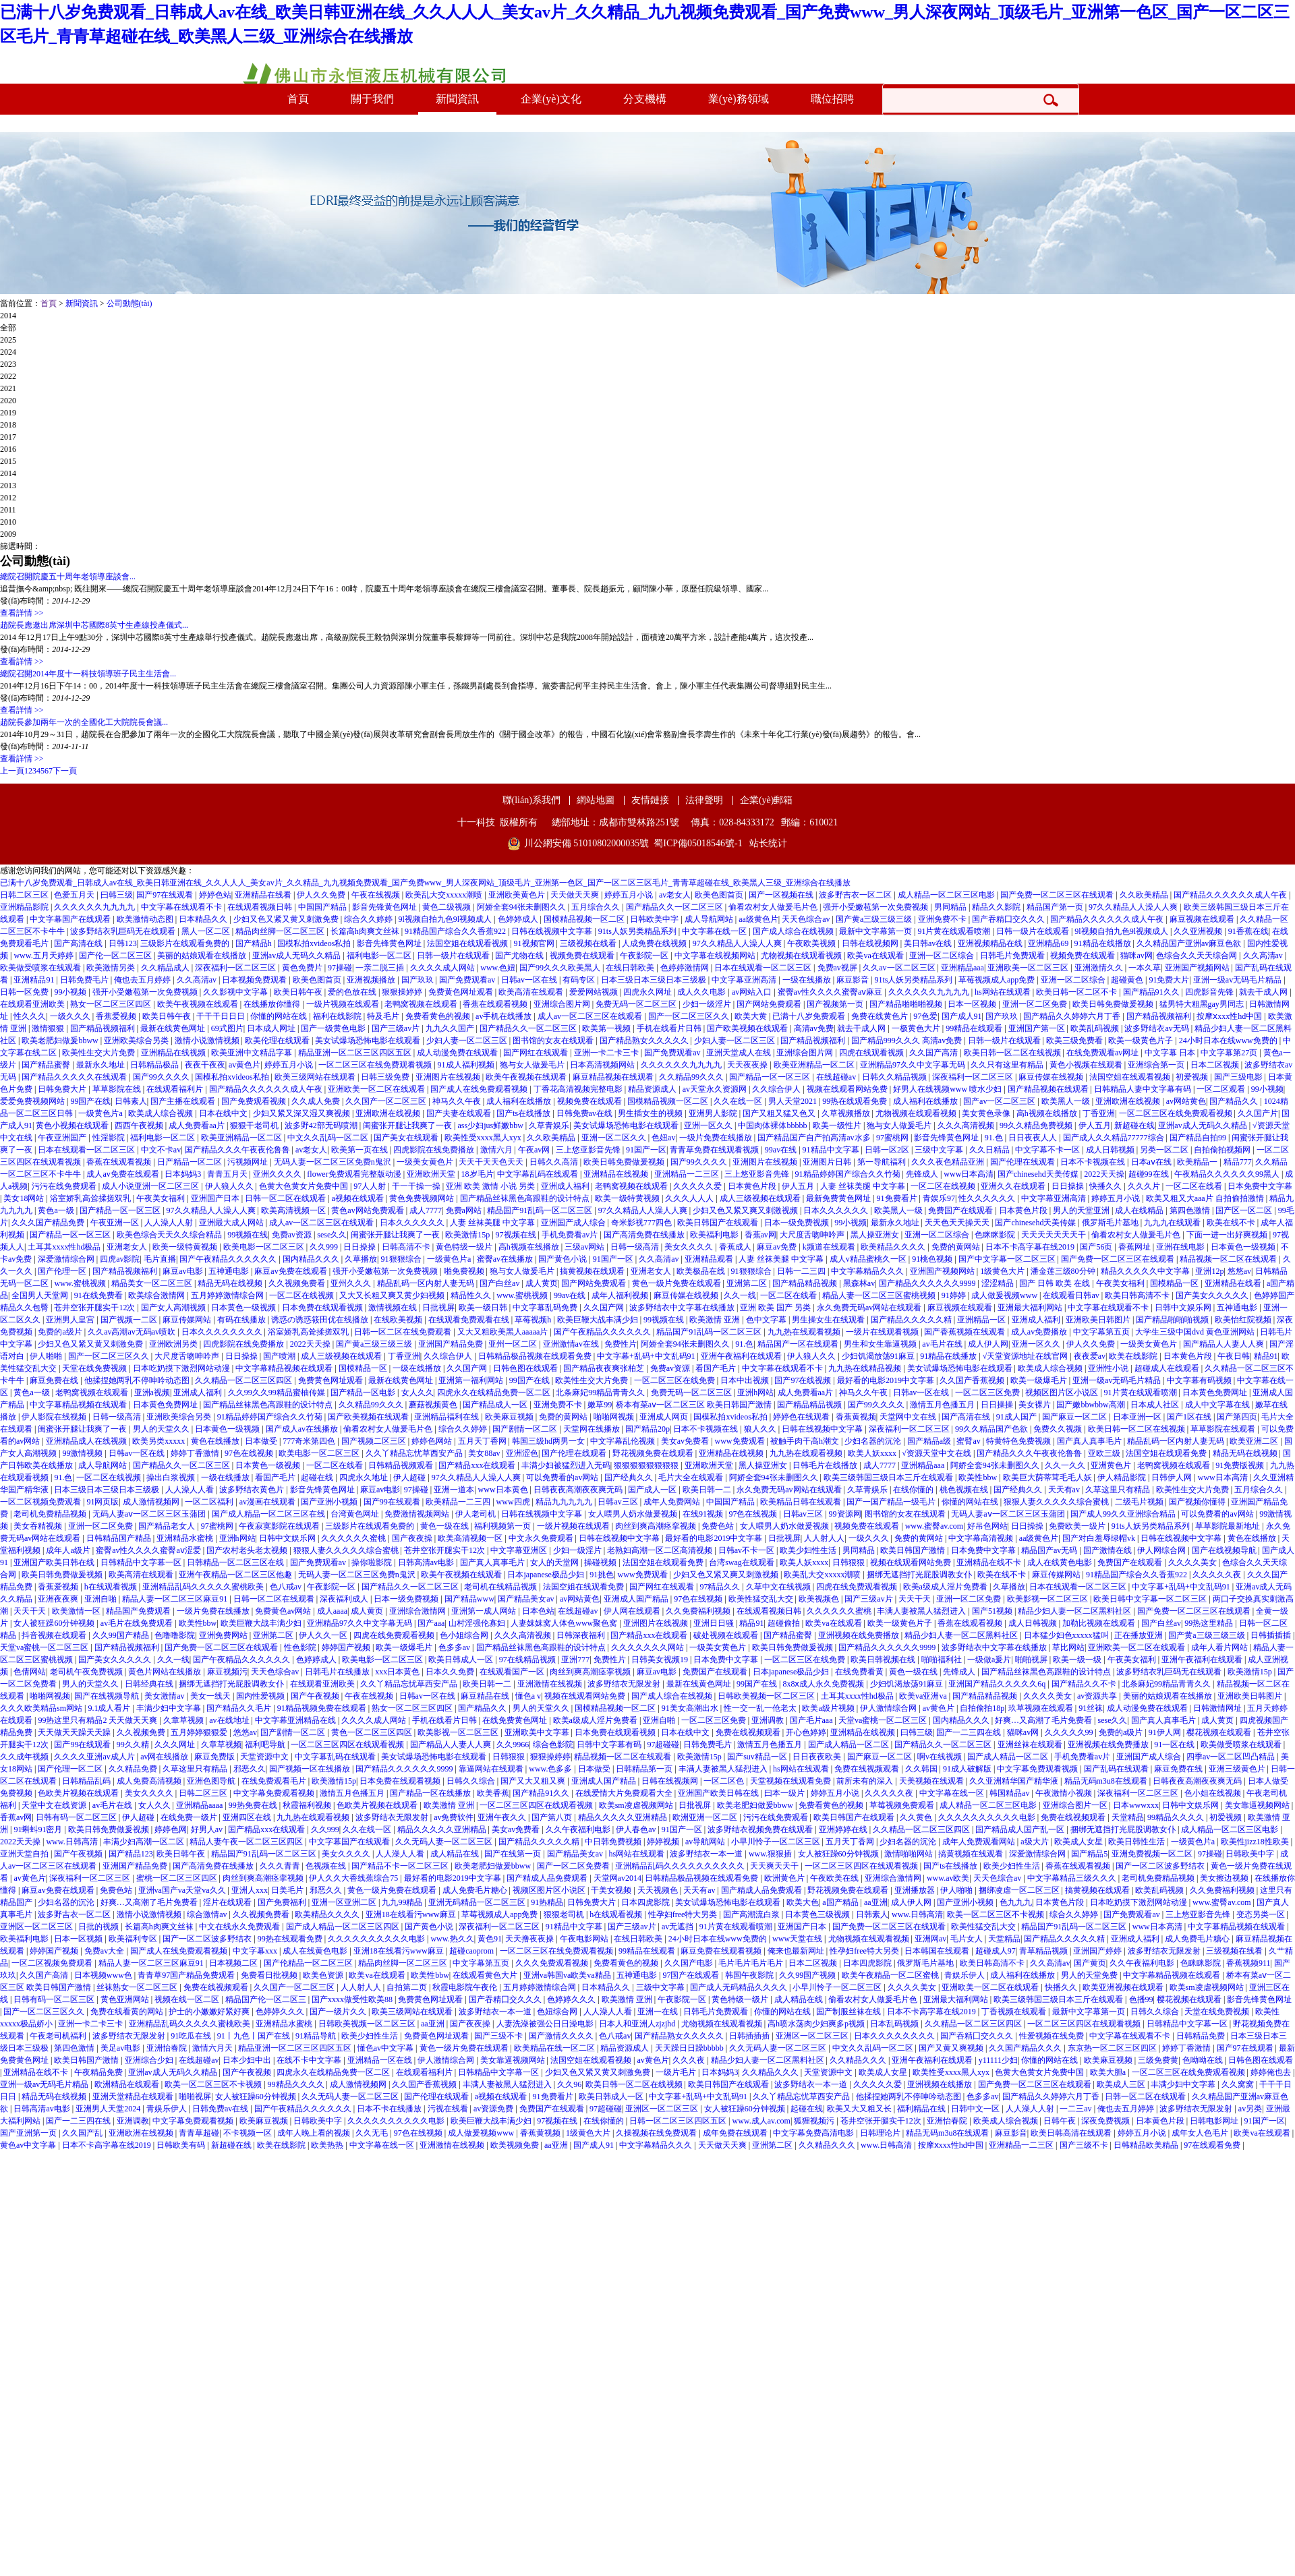 This screenshot has width=1295, height=2576. Describe the element at coordinates (1261, 1914) in the screenshot. I see `变态另类一区` at that location.